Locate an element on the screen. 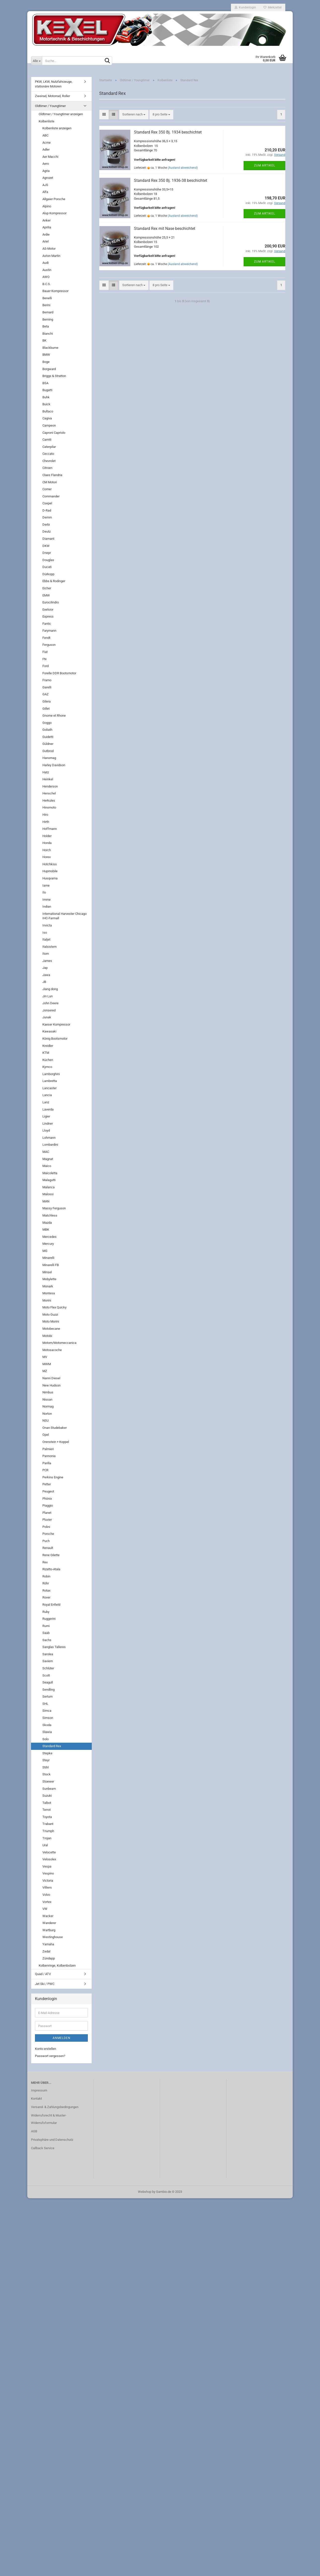  SHL is located at coordinates (45, 1704).